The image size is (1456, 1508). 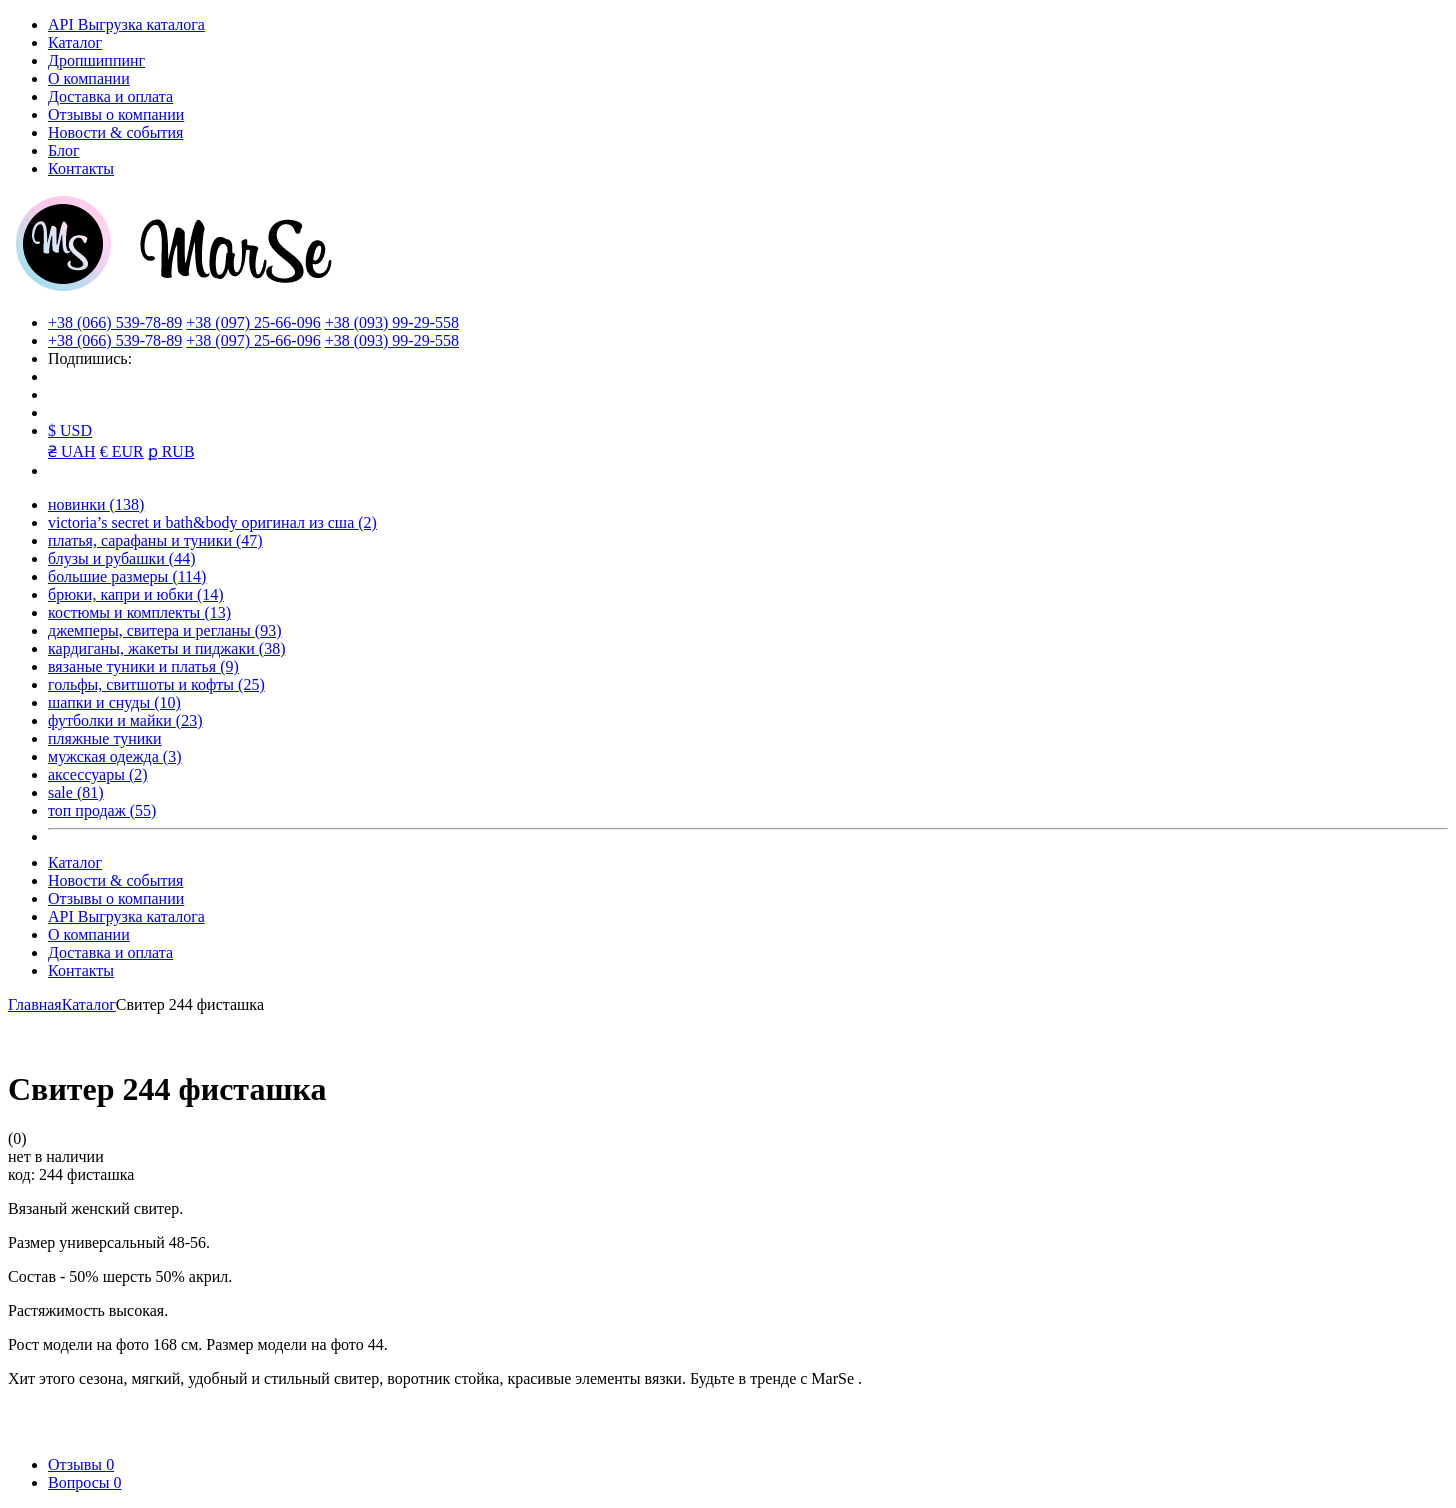 I want to click on шапки и снуды, so click(x=114, y=702).